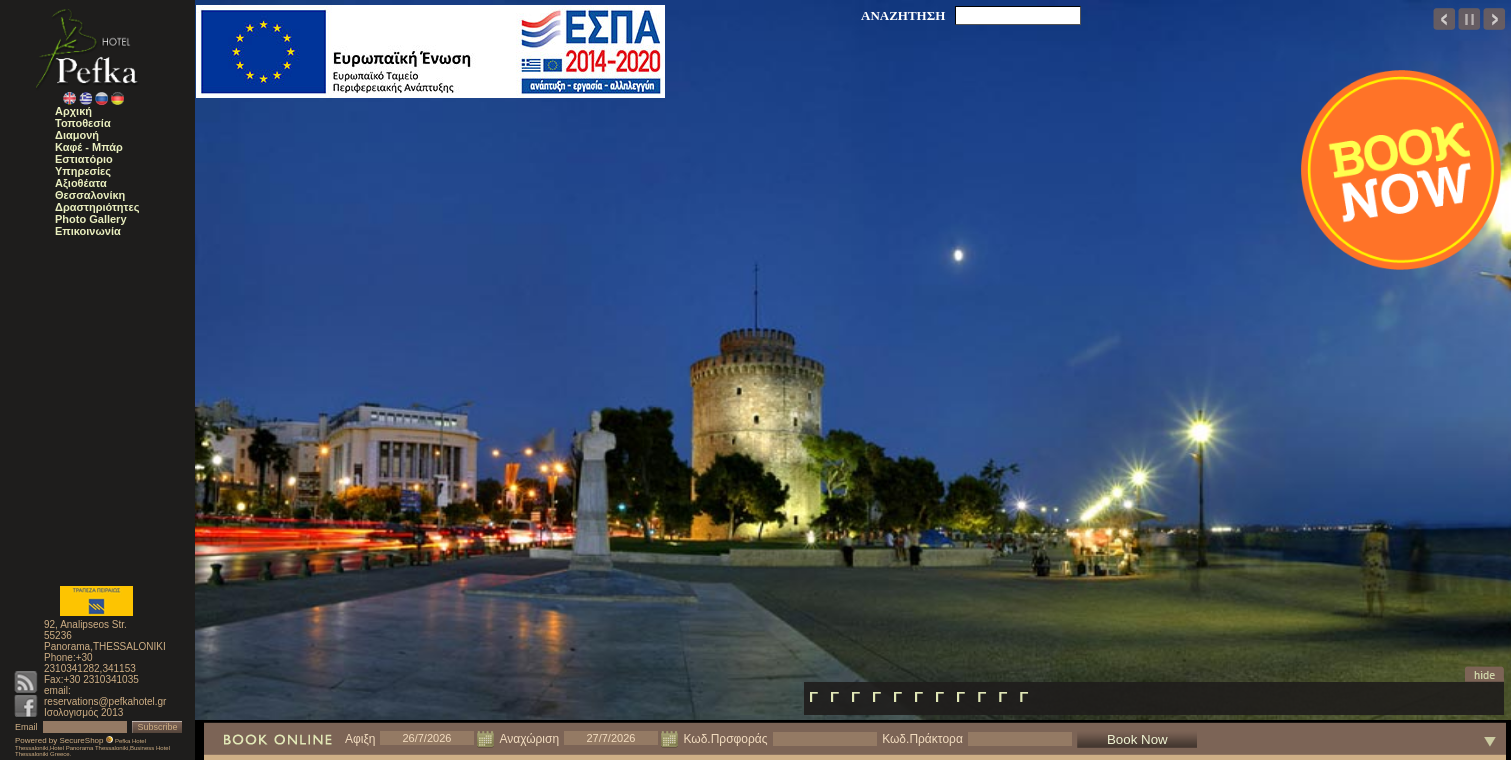  I want to click on Θεσσαλονίκη, so click(90, 195).